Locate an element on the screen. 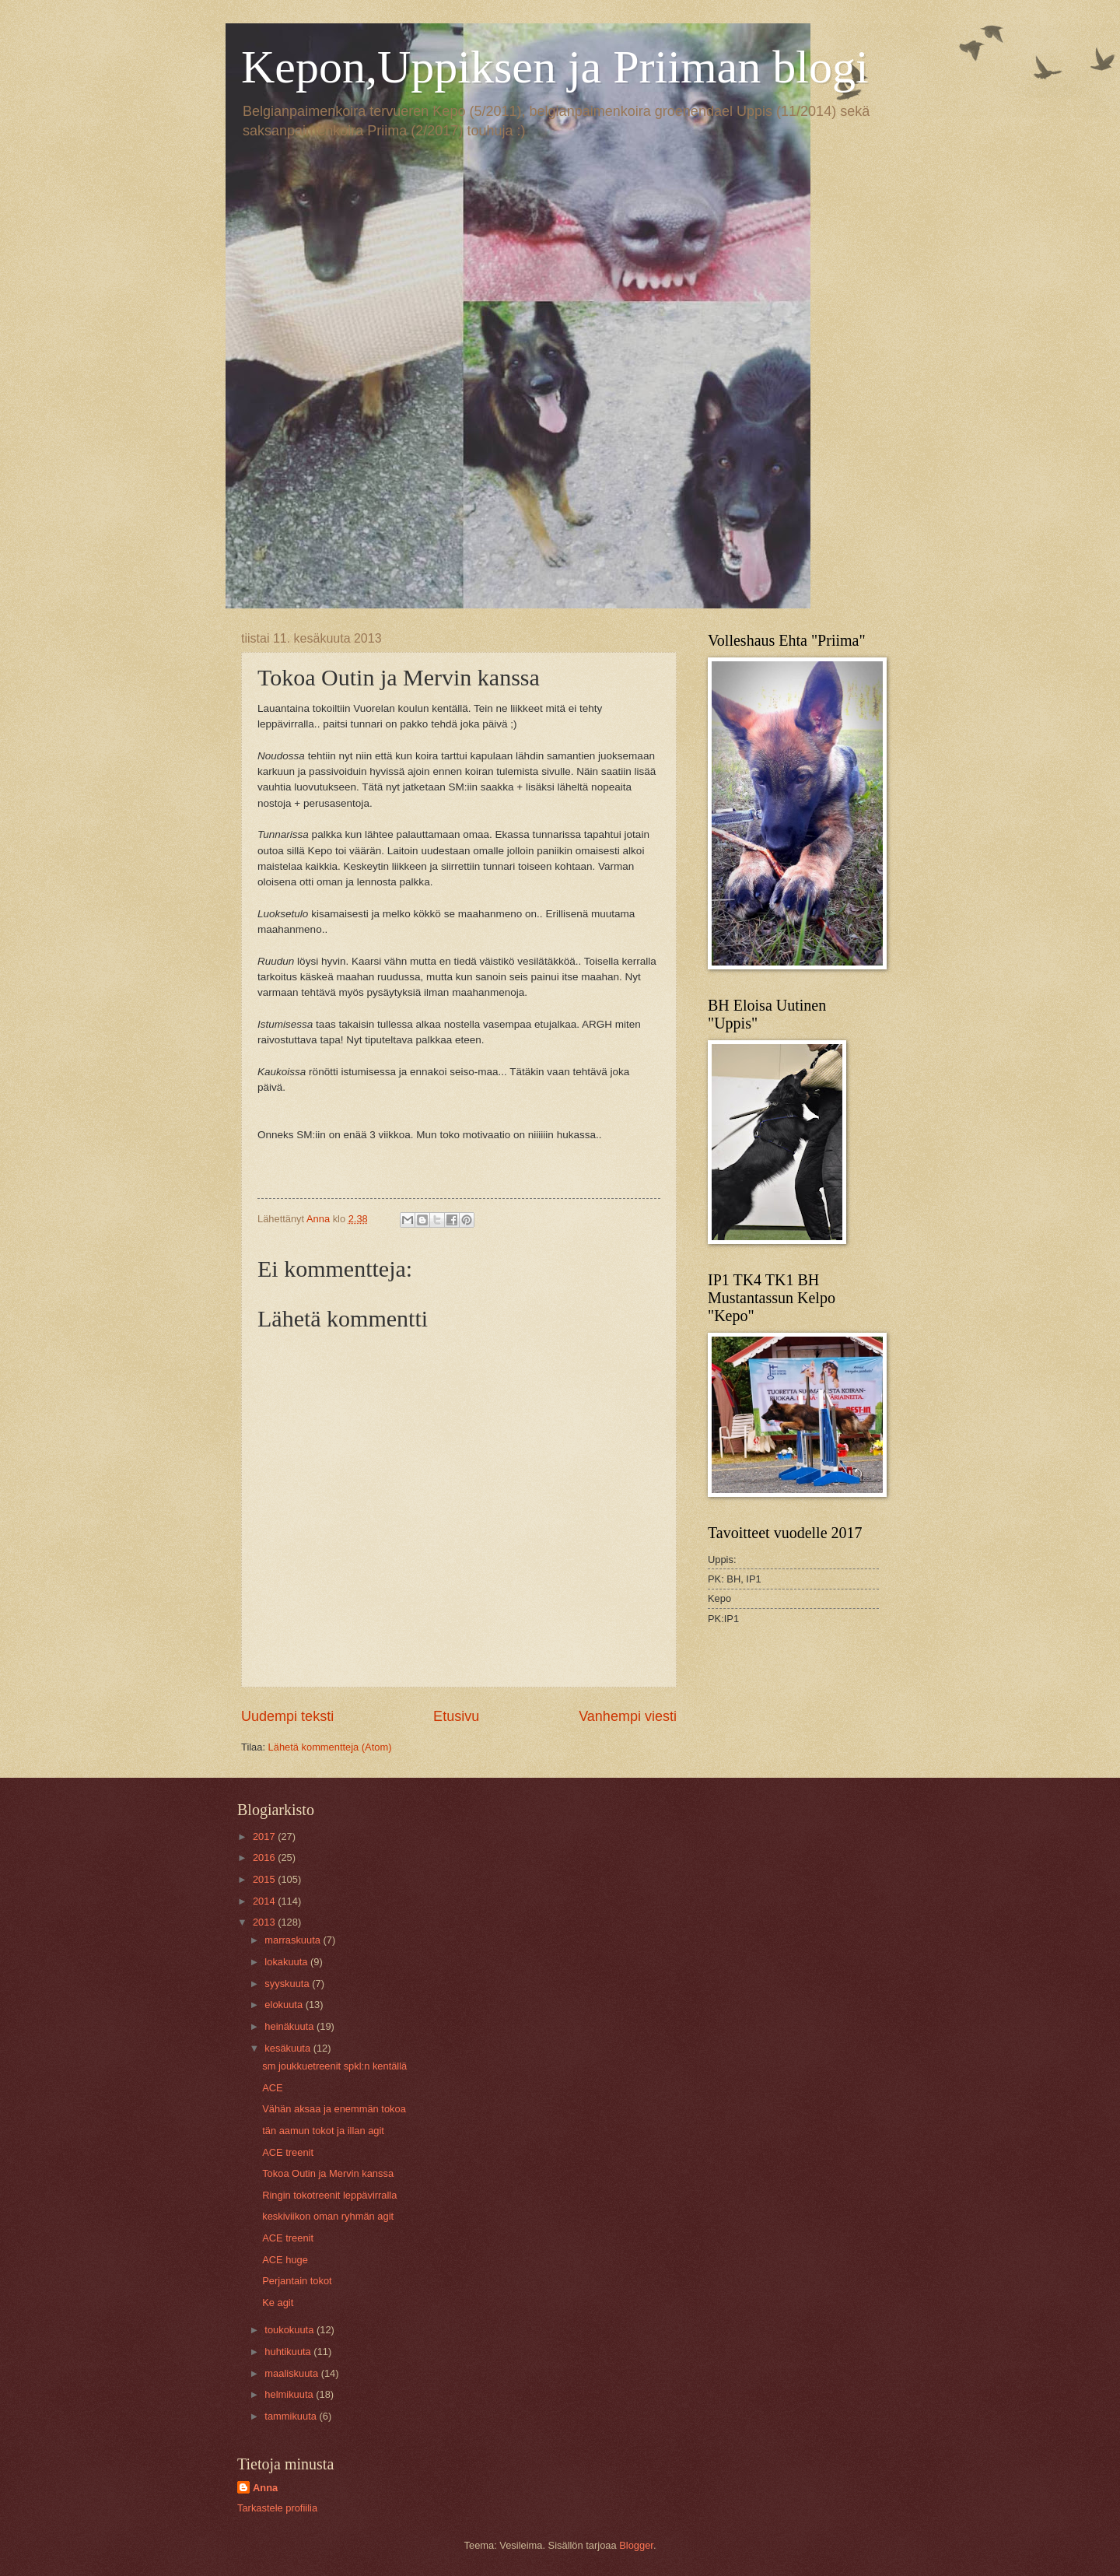 Image resolution: width=1120 pixels, height=2576 pixels. 2015 is located at coordinates (265, 1879).